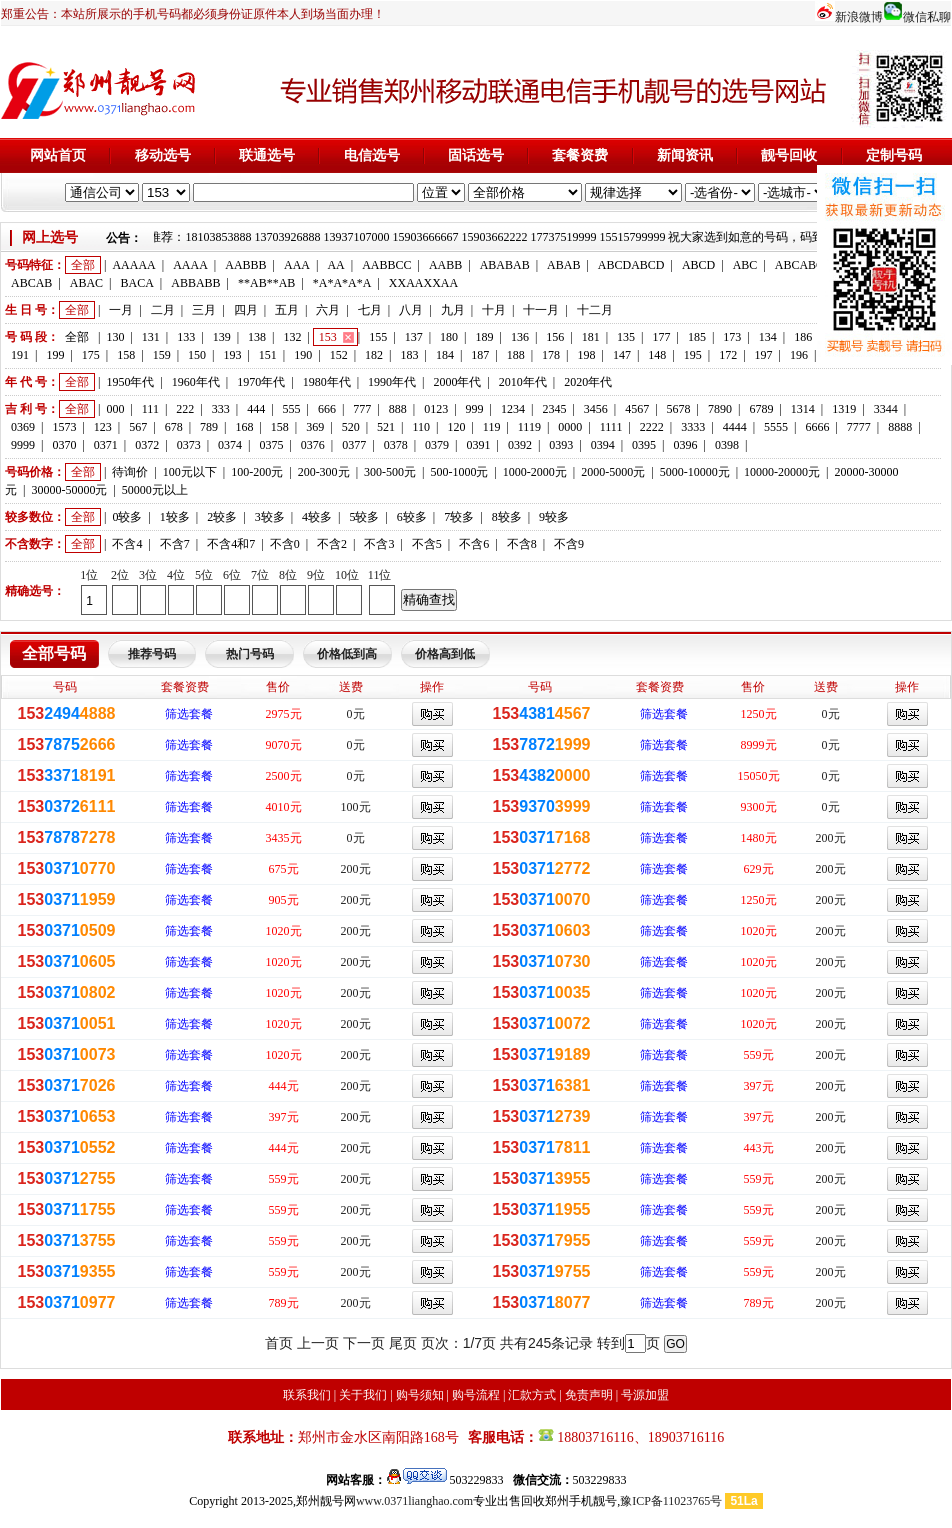  Describe the element at coordinates (782, 472) in the screenshot. I see `10000-20000元` at that location.